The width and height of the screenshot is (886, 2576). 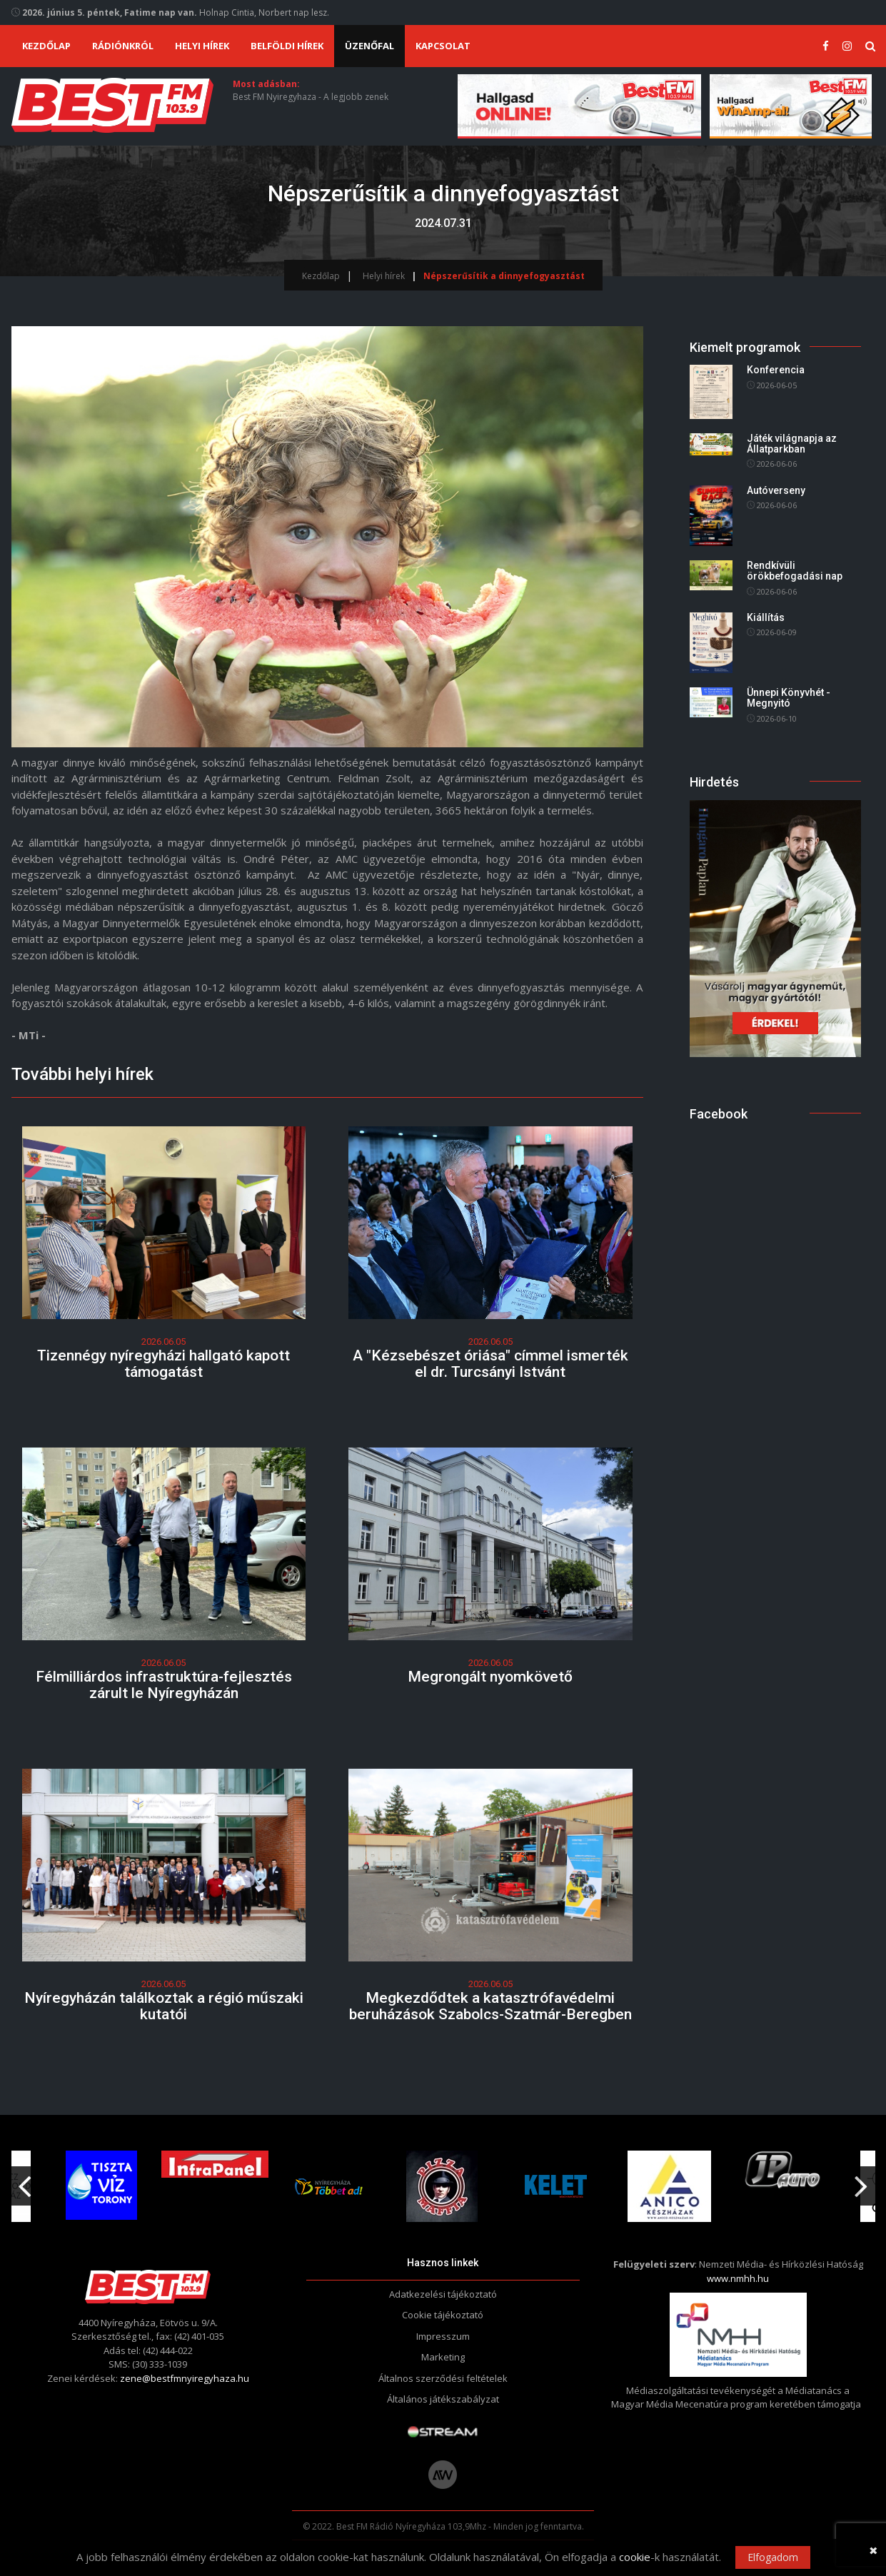 I want to click on Kiállítás, so click(x=766, y=617).